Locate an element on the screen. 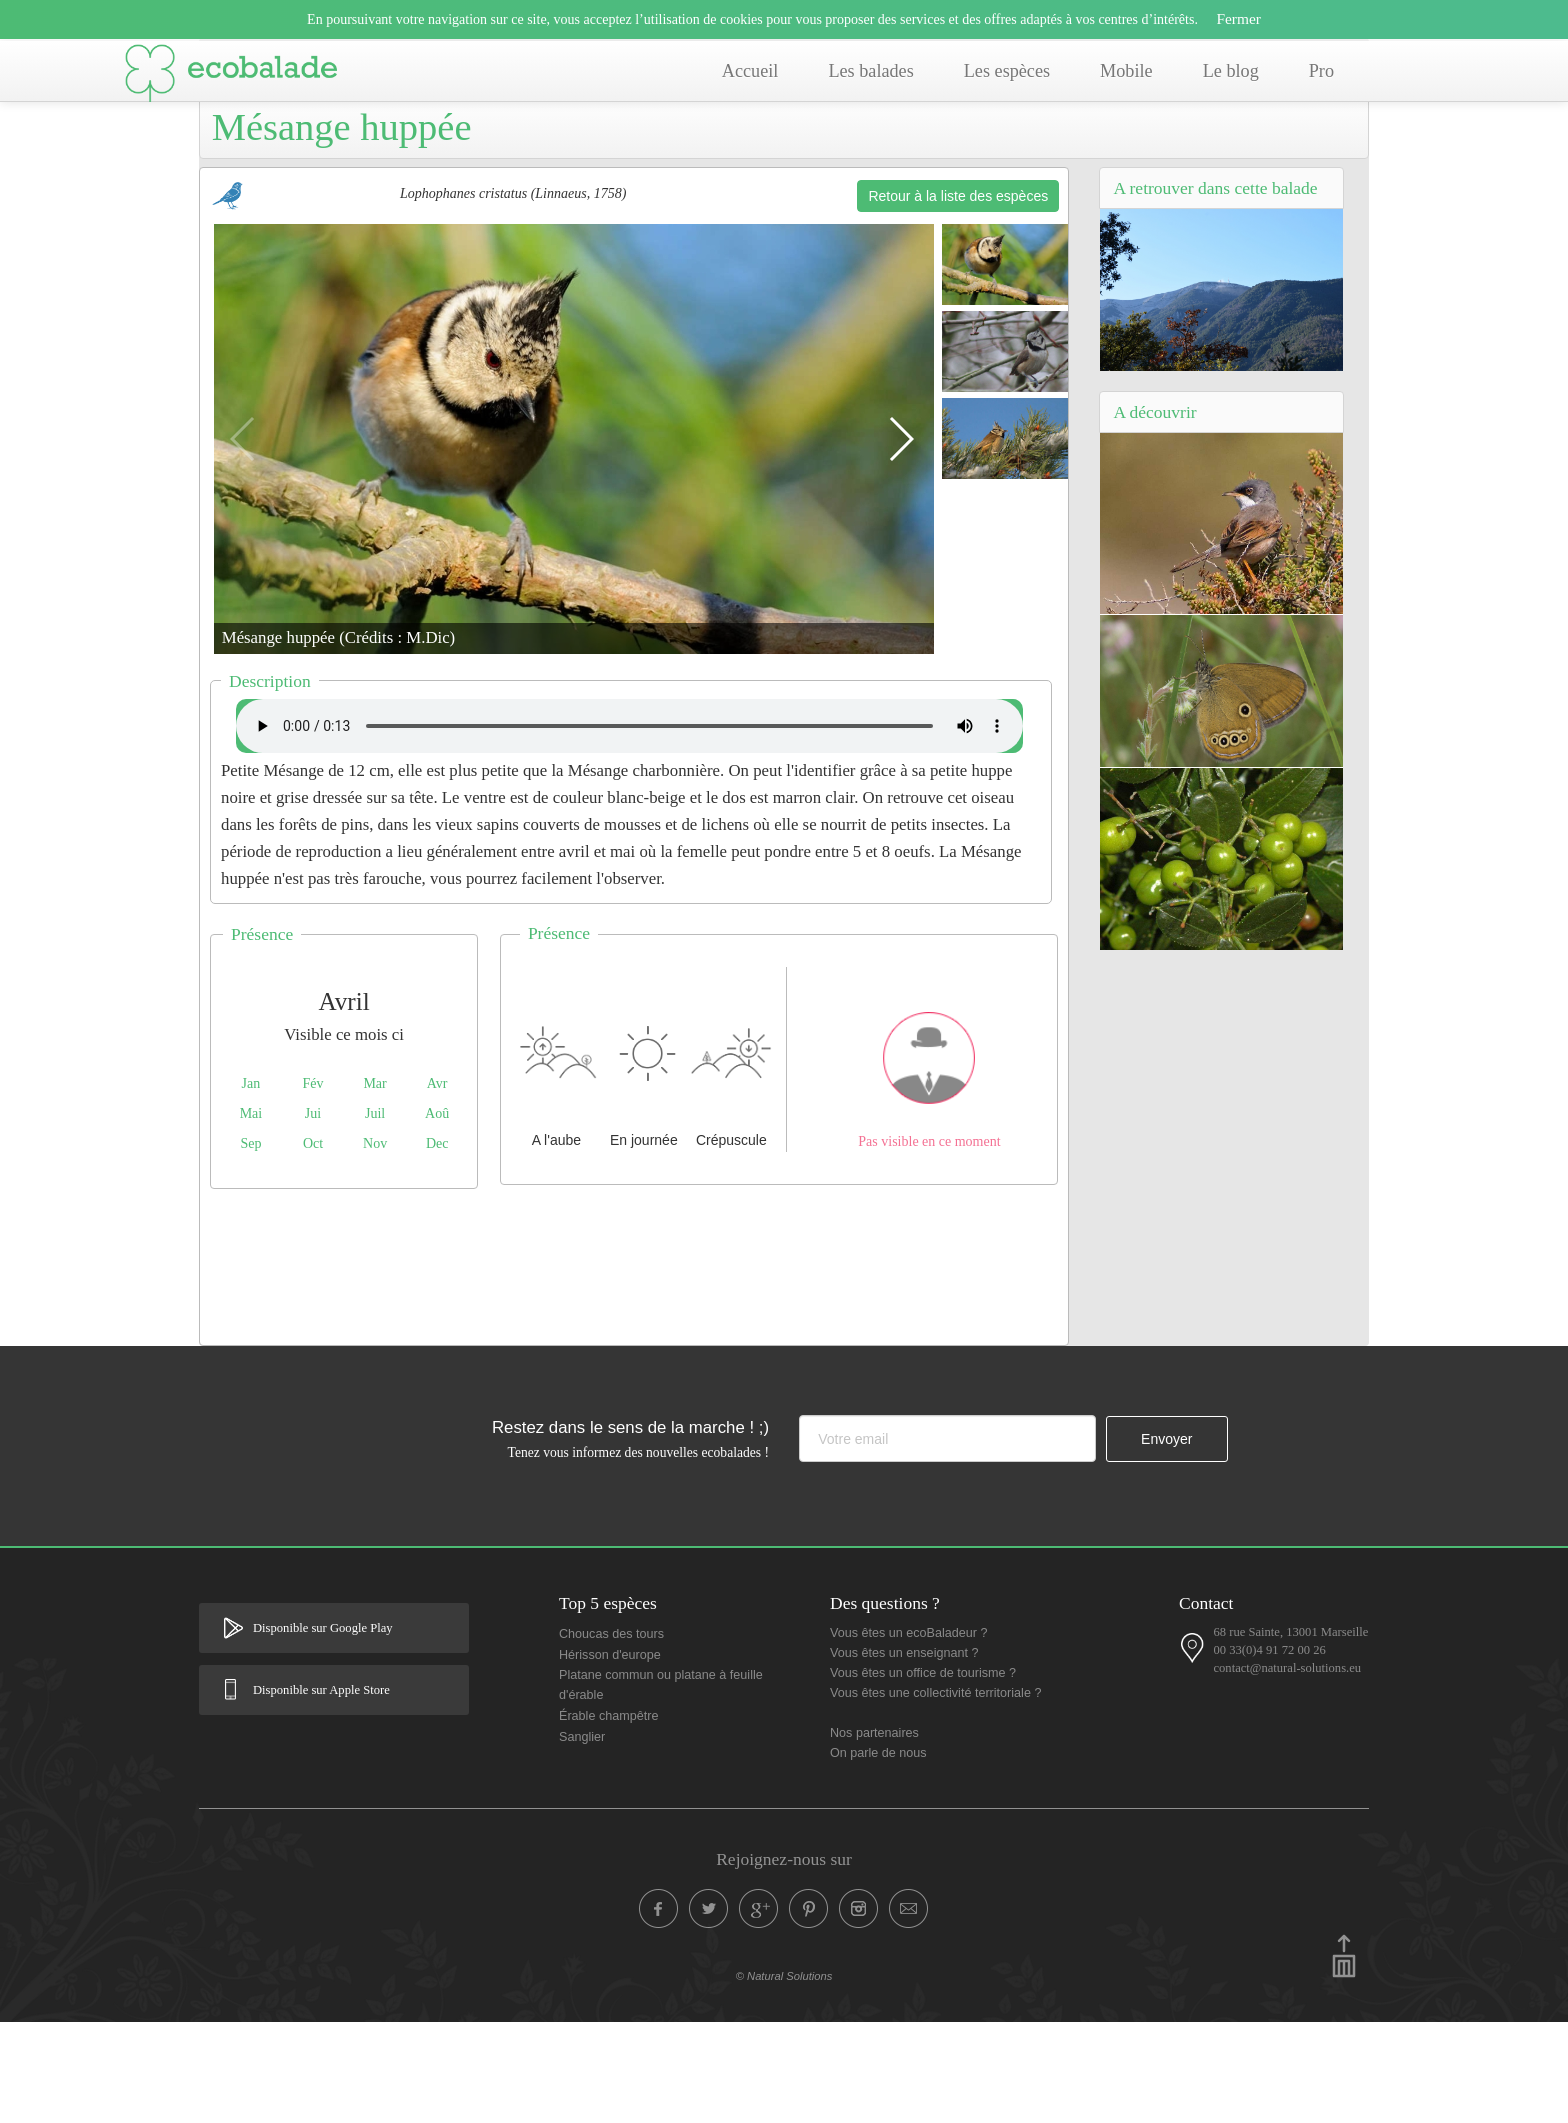 This screenshot has height=2123, width=1568. Pro is located at coordinates (1321, 71).